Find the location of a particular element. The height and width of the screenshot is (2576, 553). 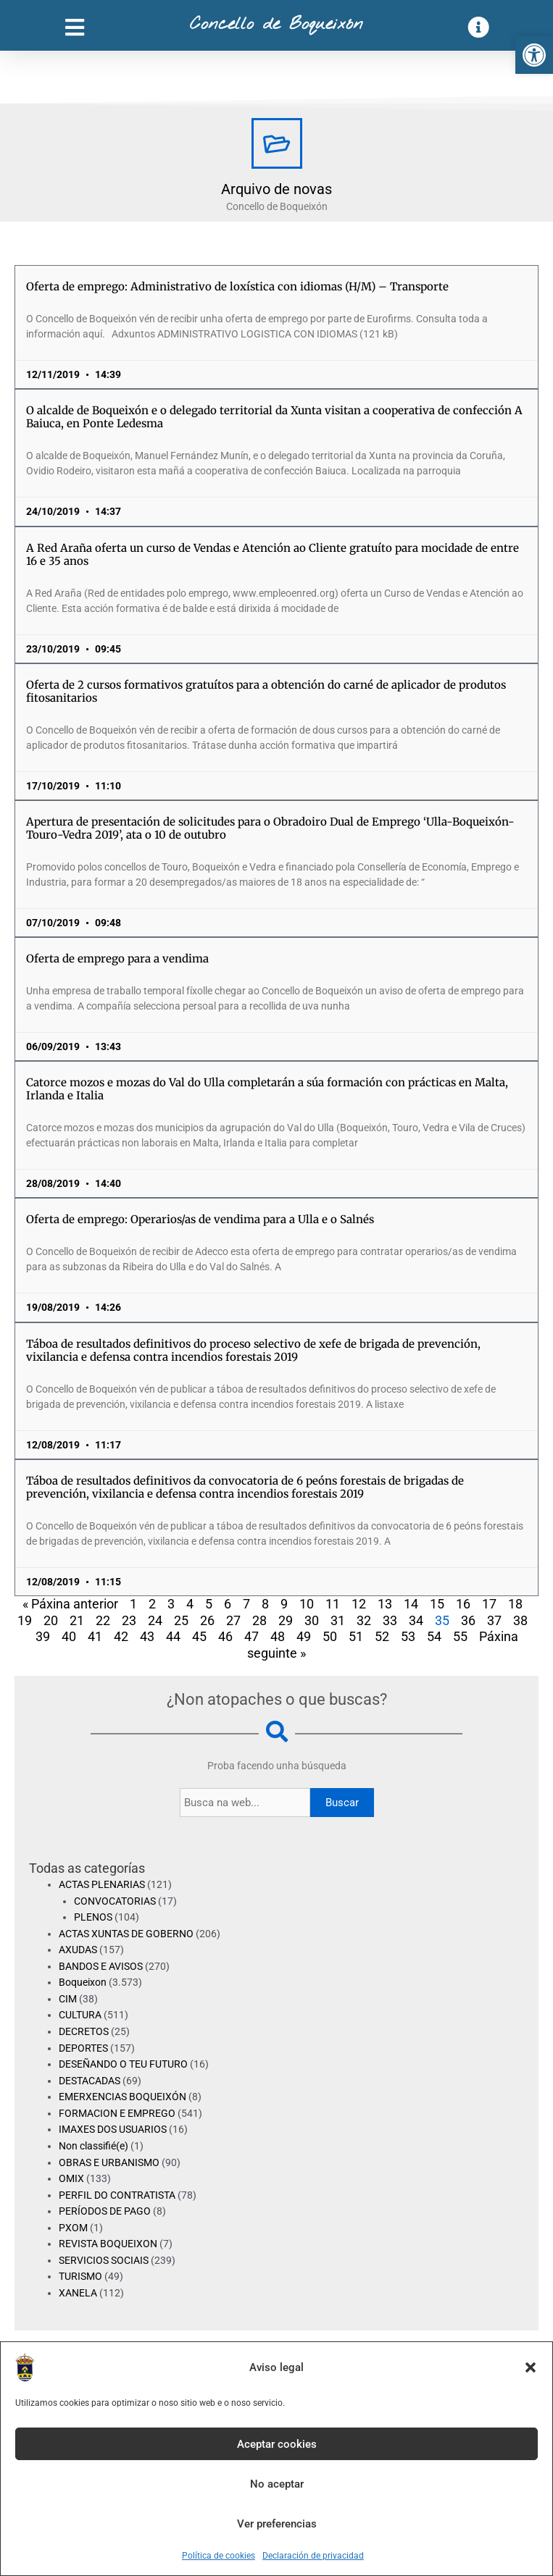

CULTURA is located at coordinates (80, 2015).